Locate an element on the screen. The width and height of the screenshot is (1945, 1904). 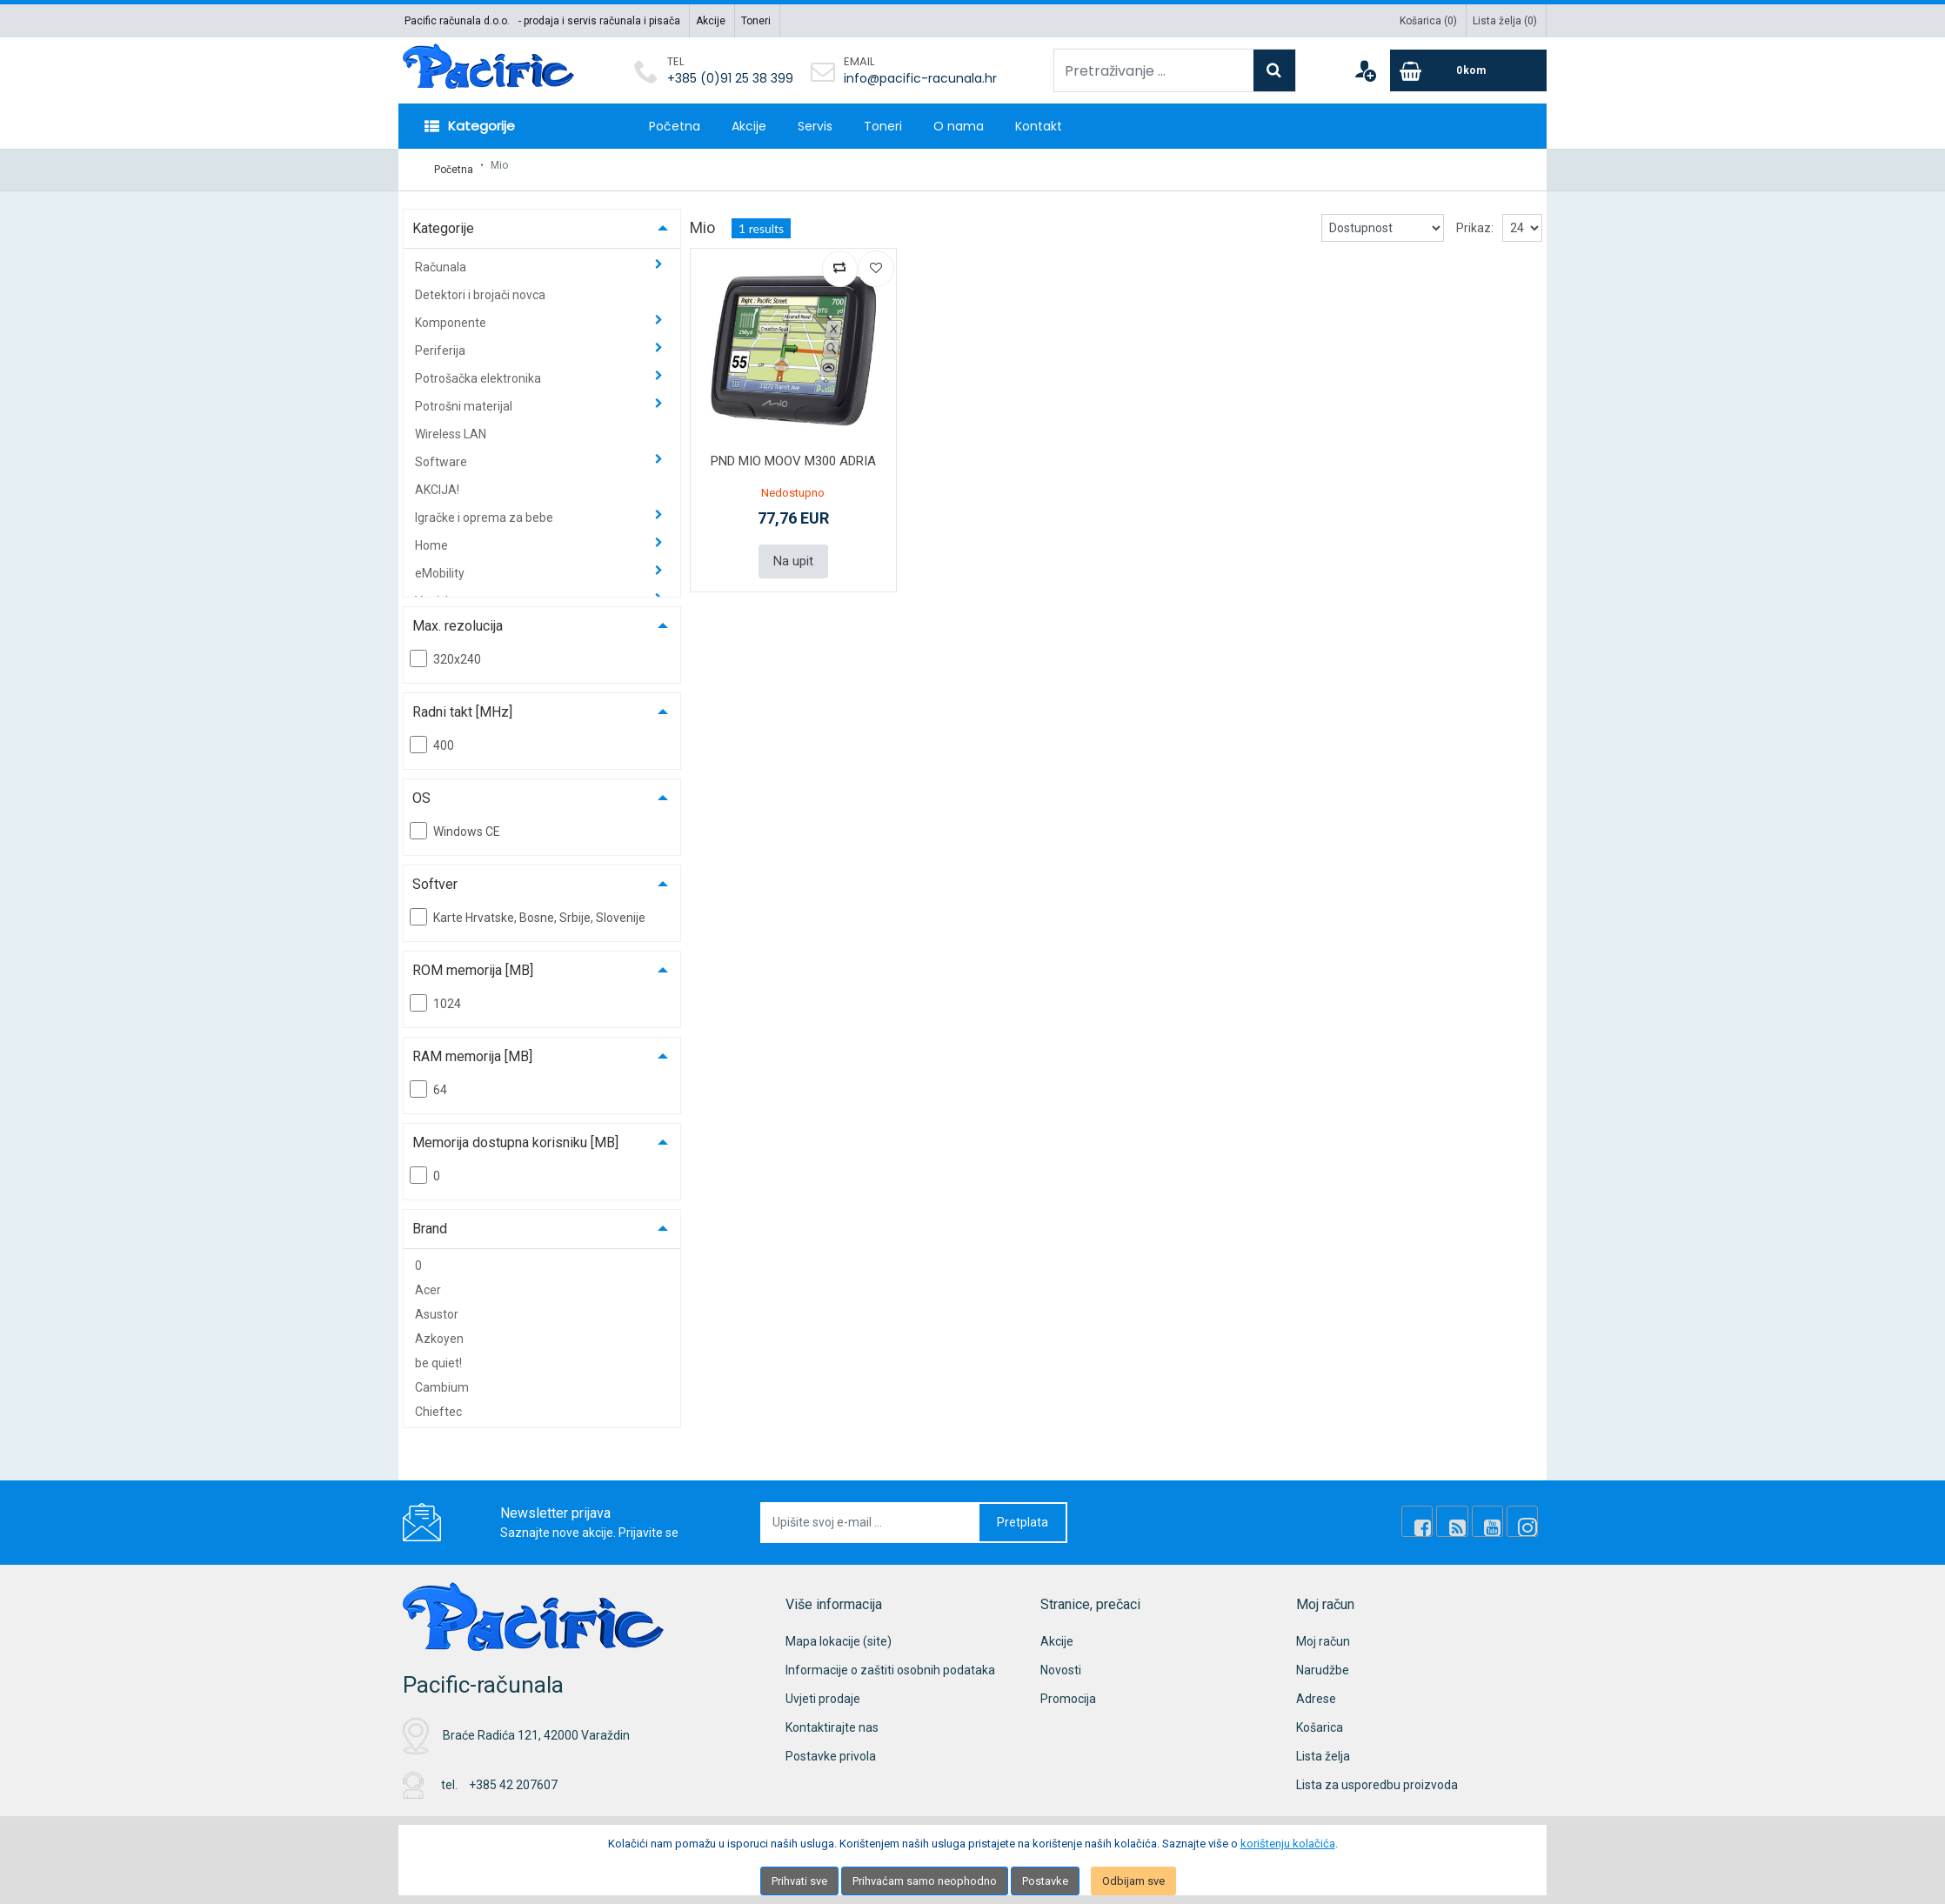
Chieftec is located at coordinates (438, 1403).